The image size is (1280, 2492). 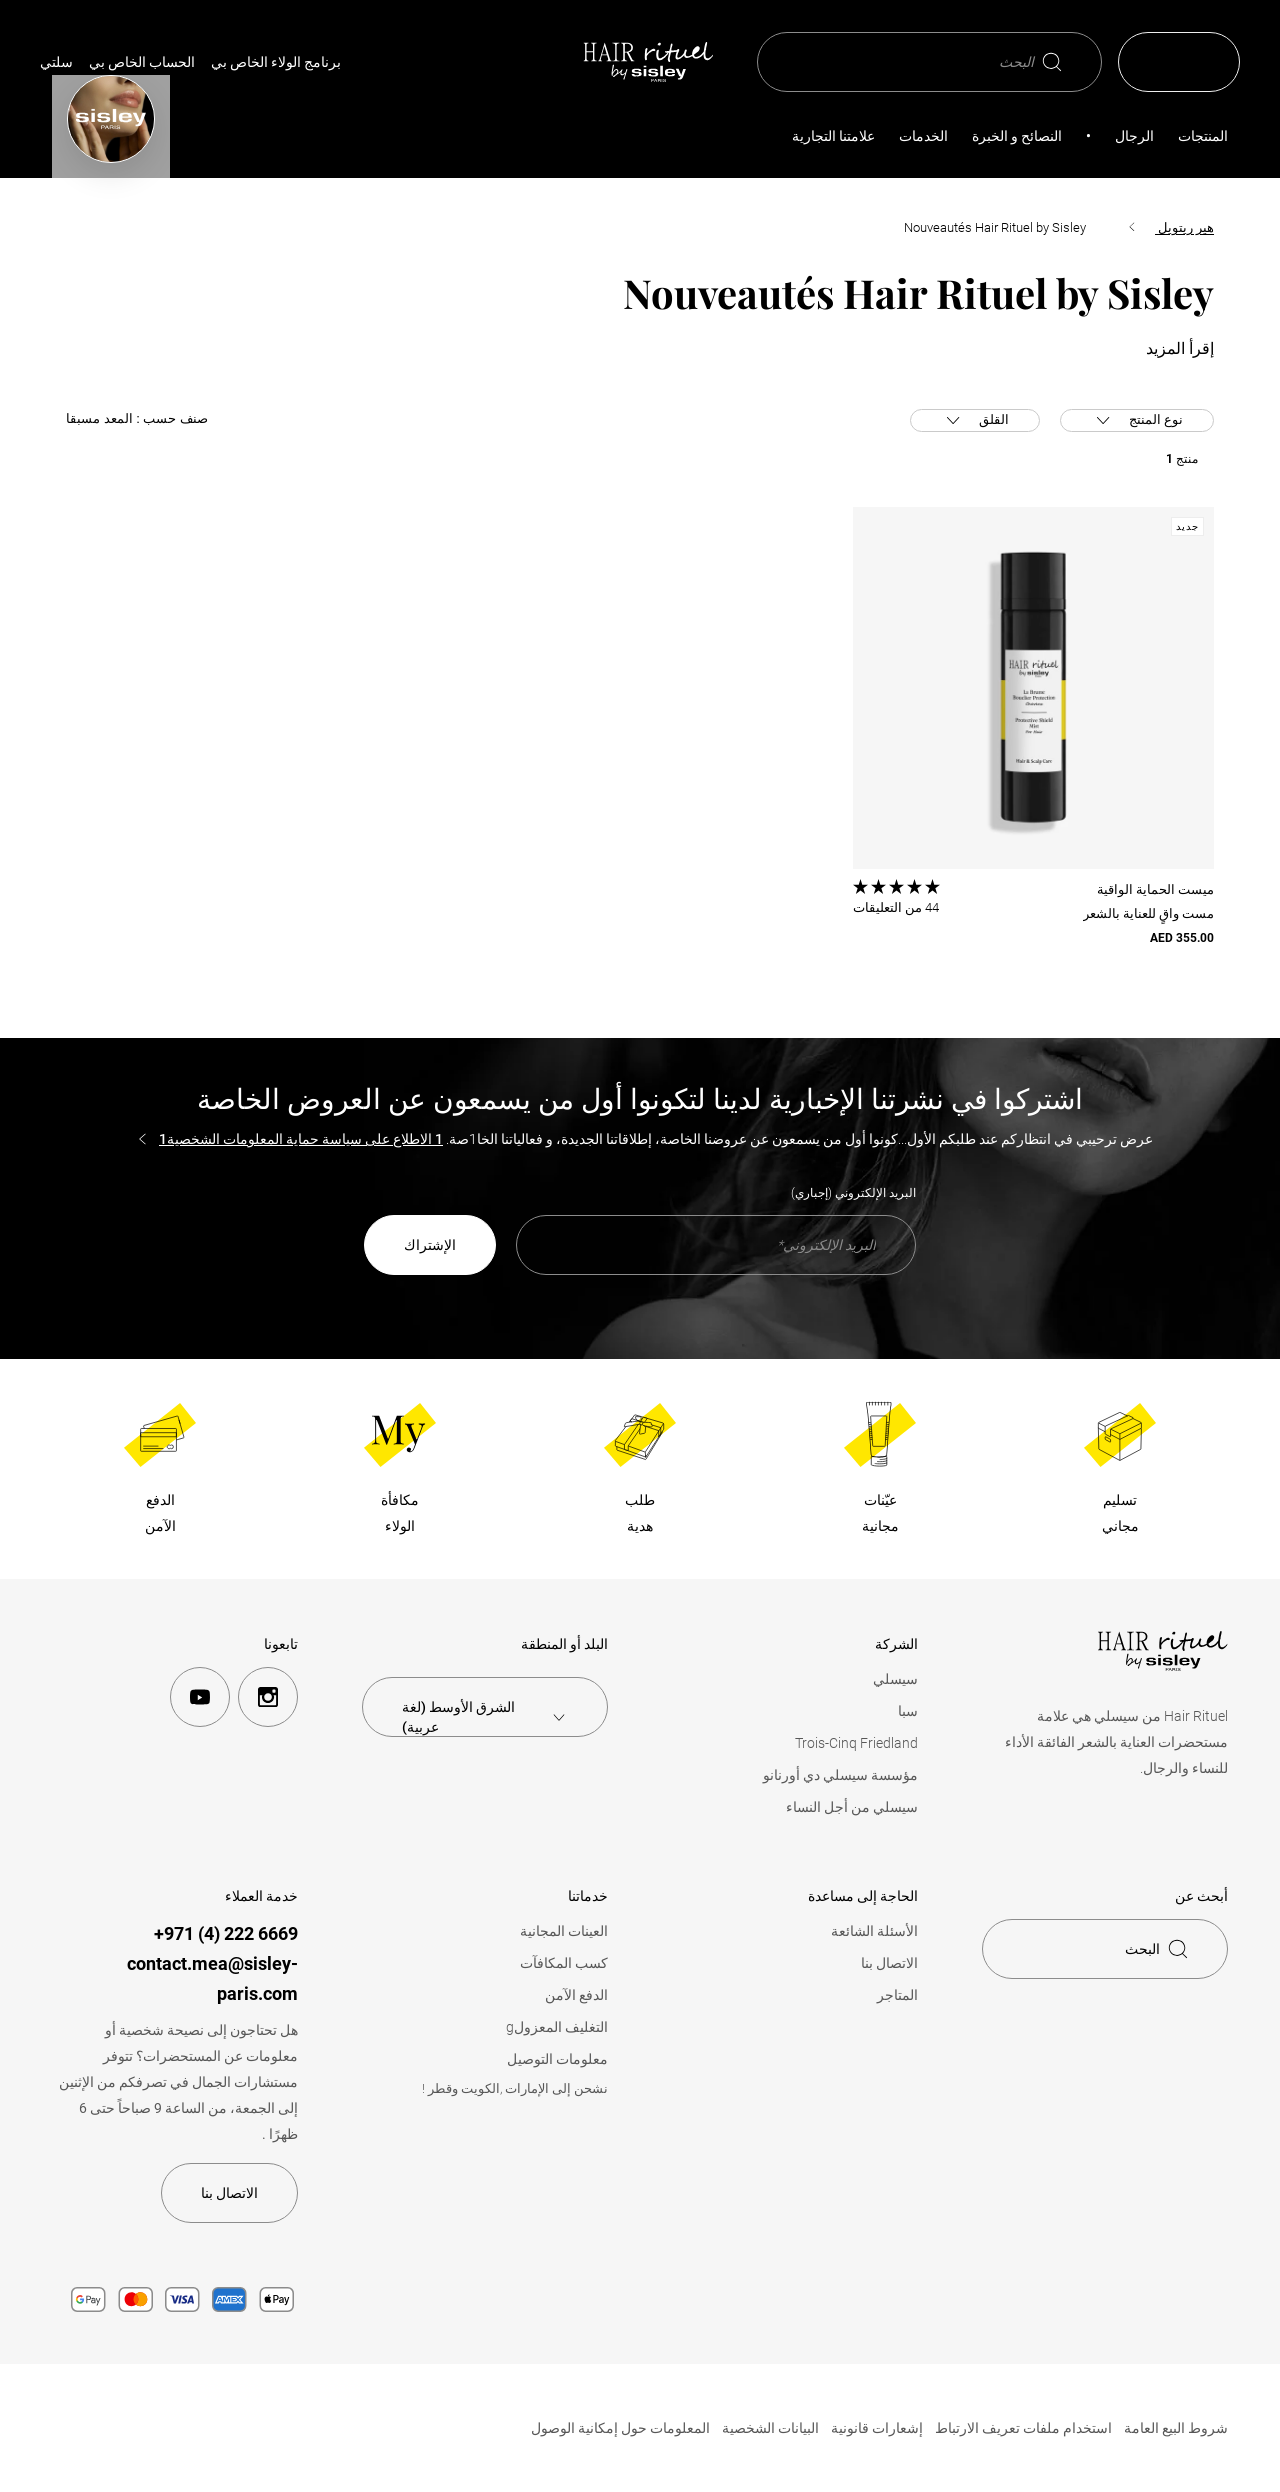 What do you see at coordinates (276, 62) in the screenshot?
I see `برنامج الولاء الخاص بي [link]` at bounding box center [276, 62].